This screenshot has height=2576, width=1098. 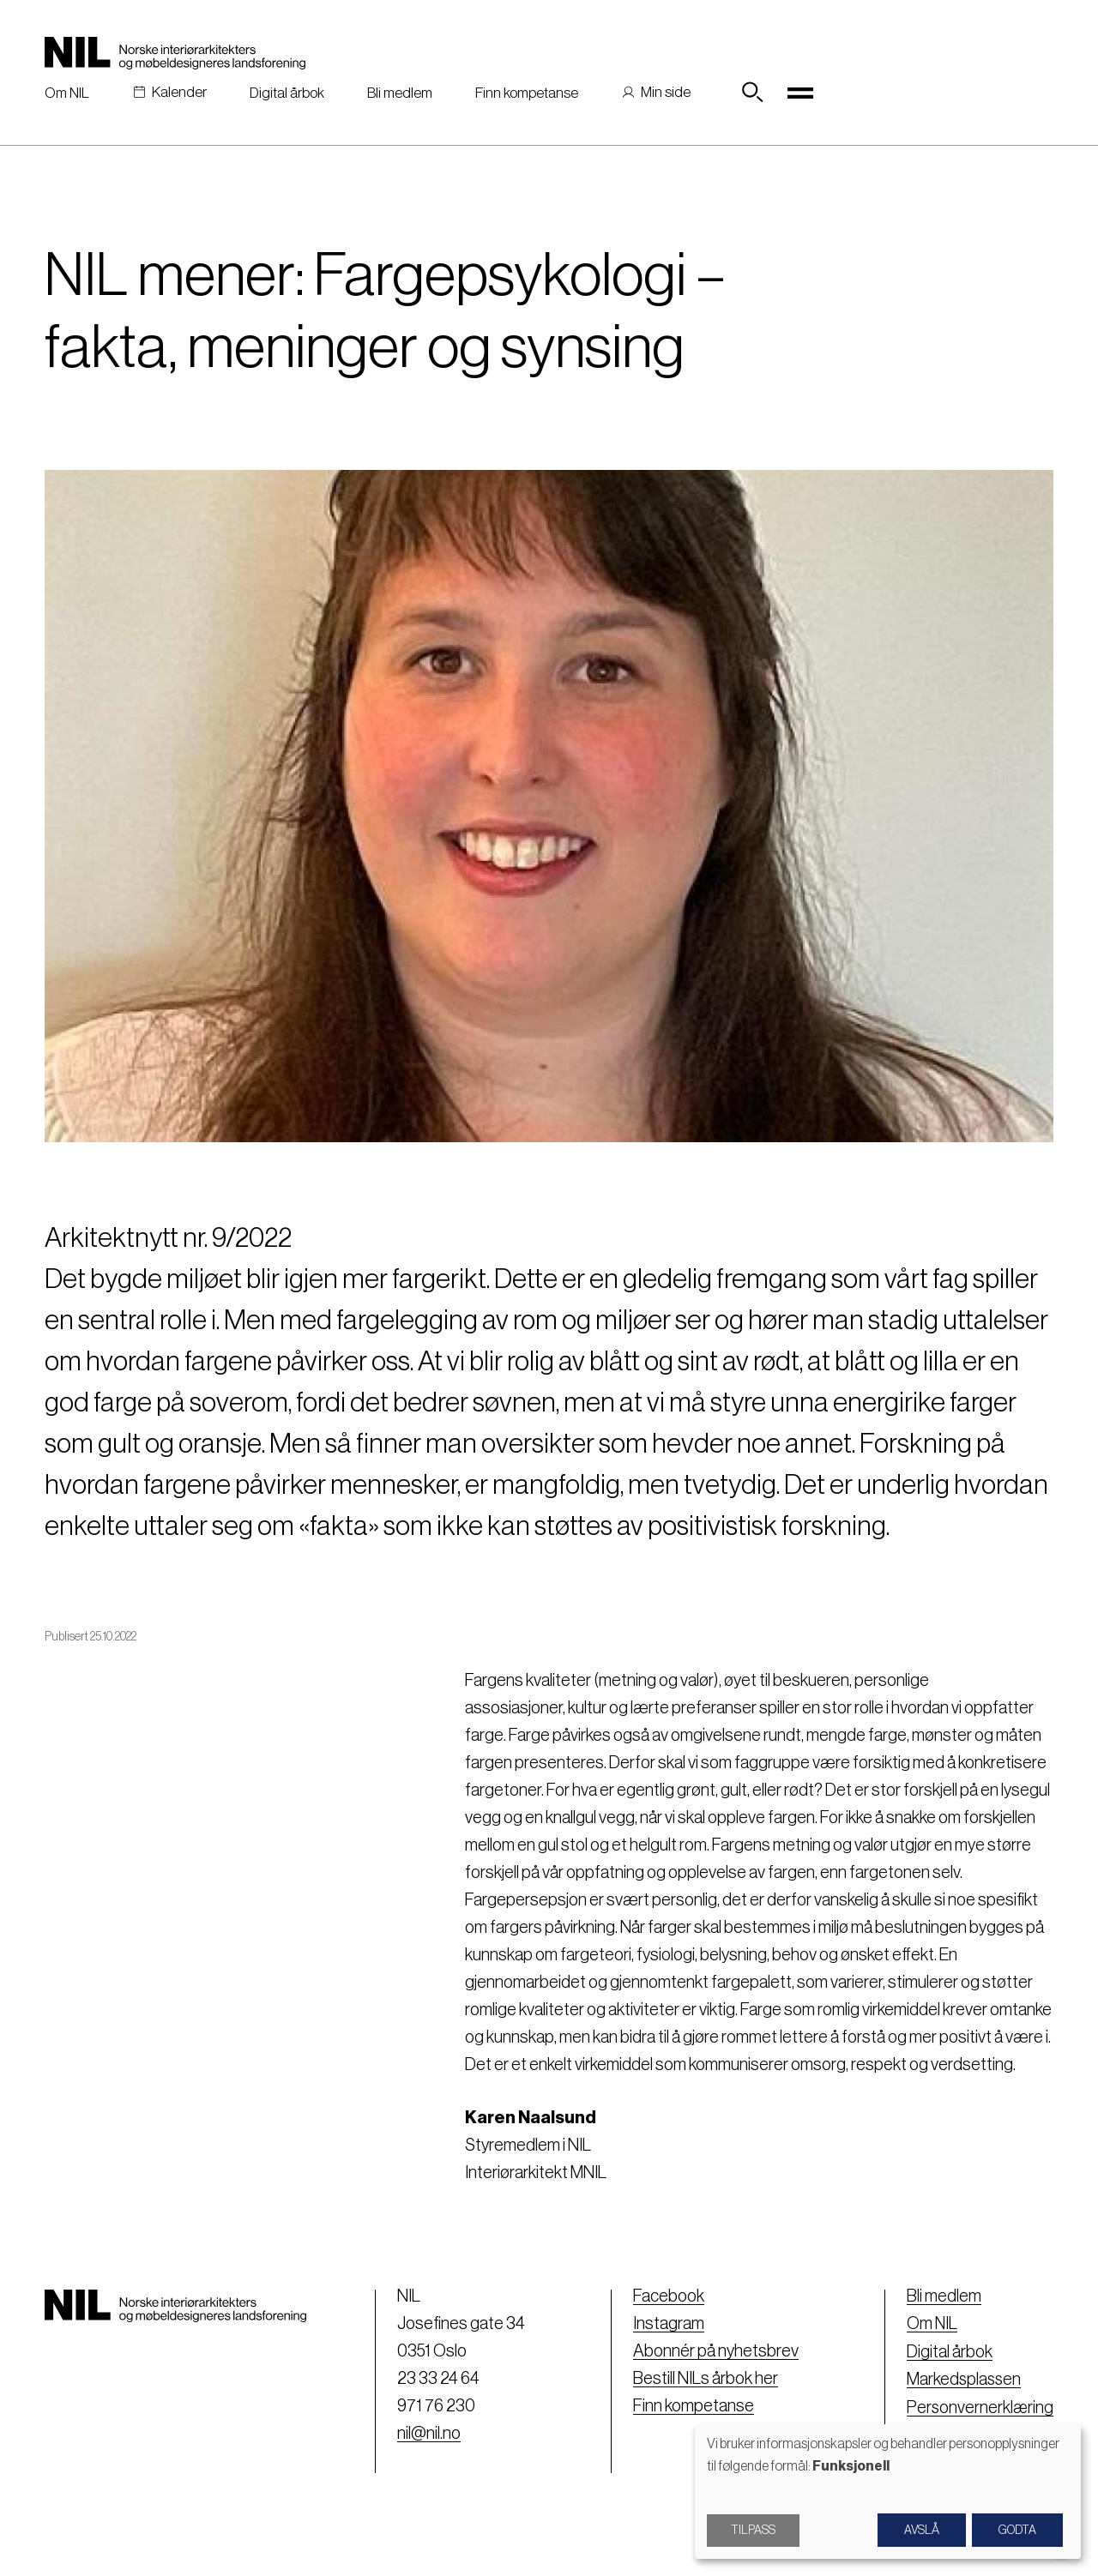 I want to click on Instagram, so click(x=667, y=2323).